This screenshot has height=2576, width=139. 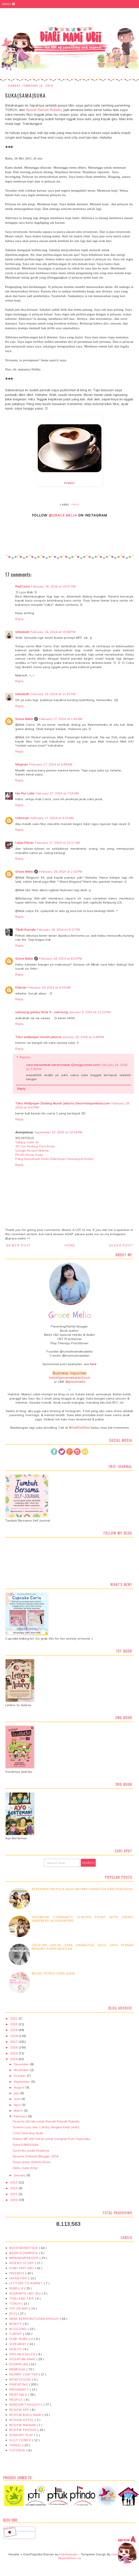 I want to click on 2017, so click(x=14, y=2042).